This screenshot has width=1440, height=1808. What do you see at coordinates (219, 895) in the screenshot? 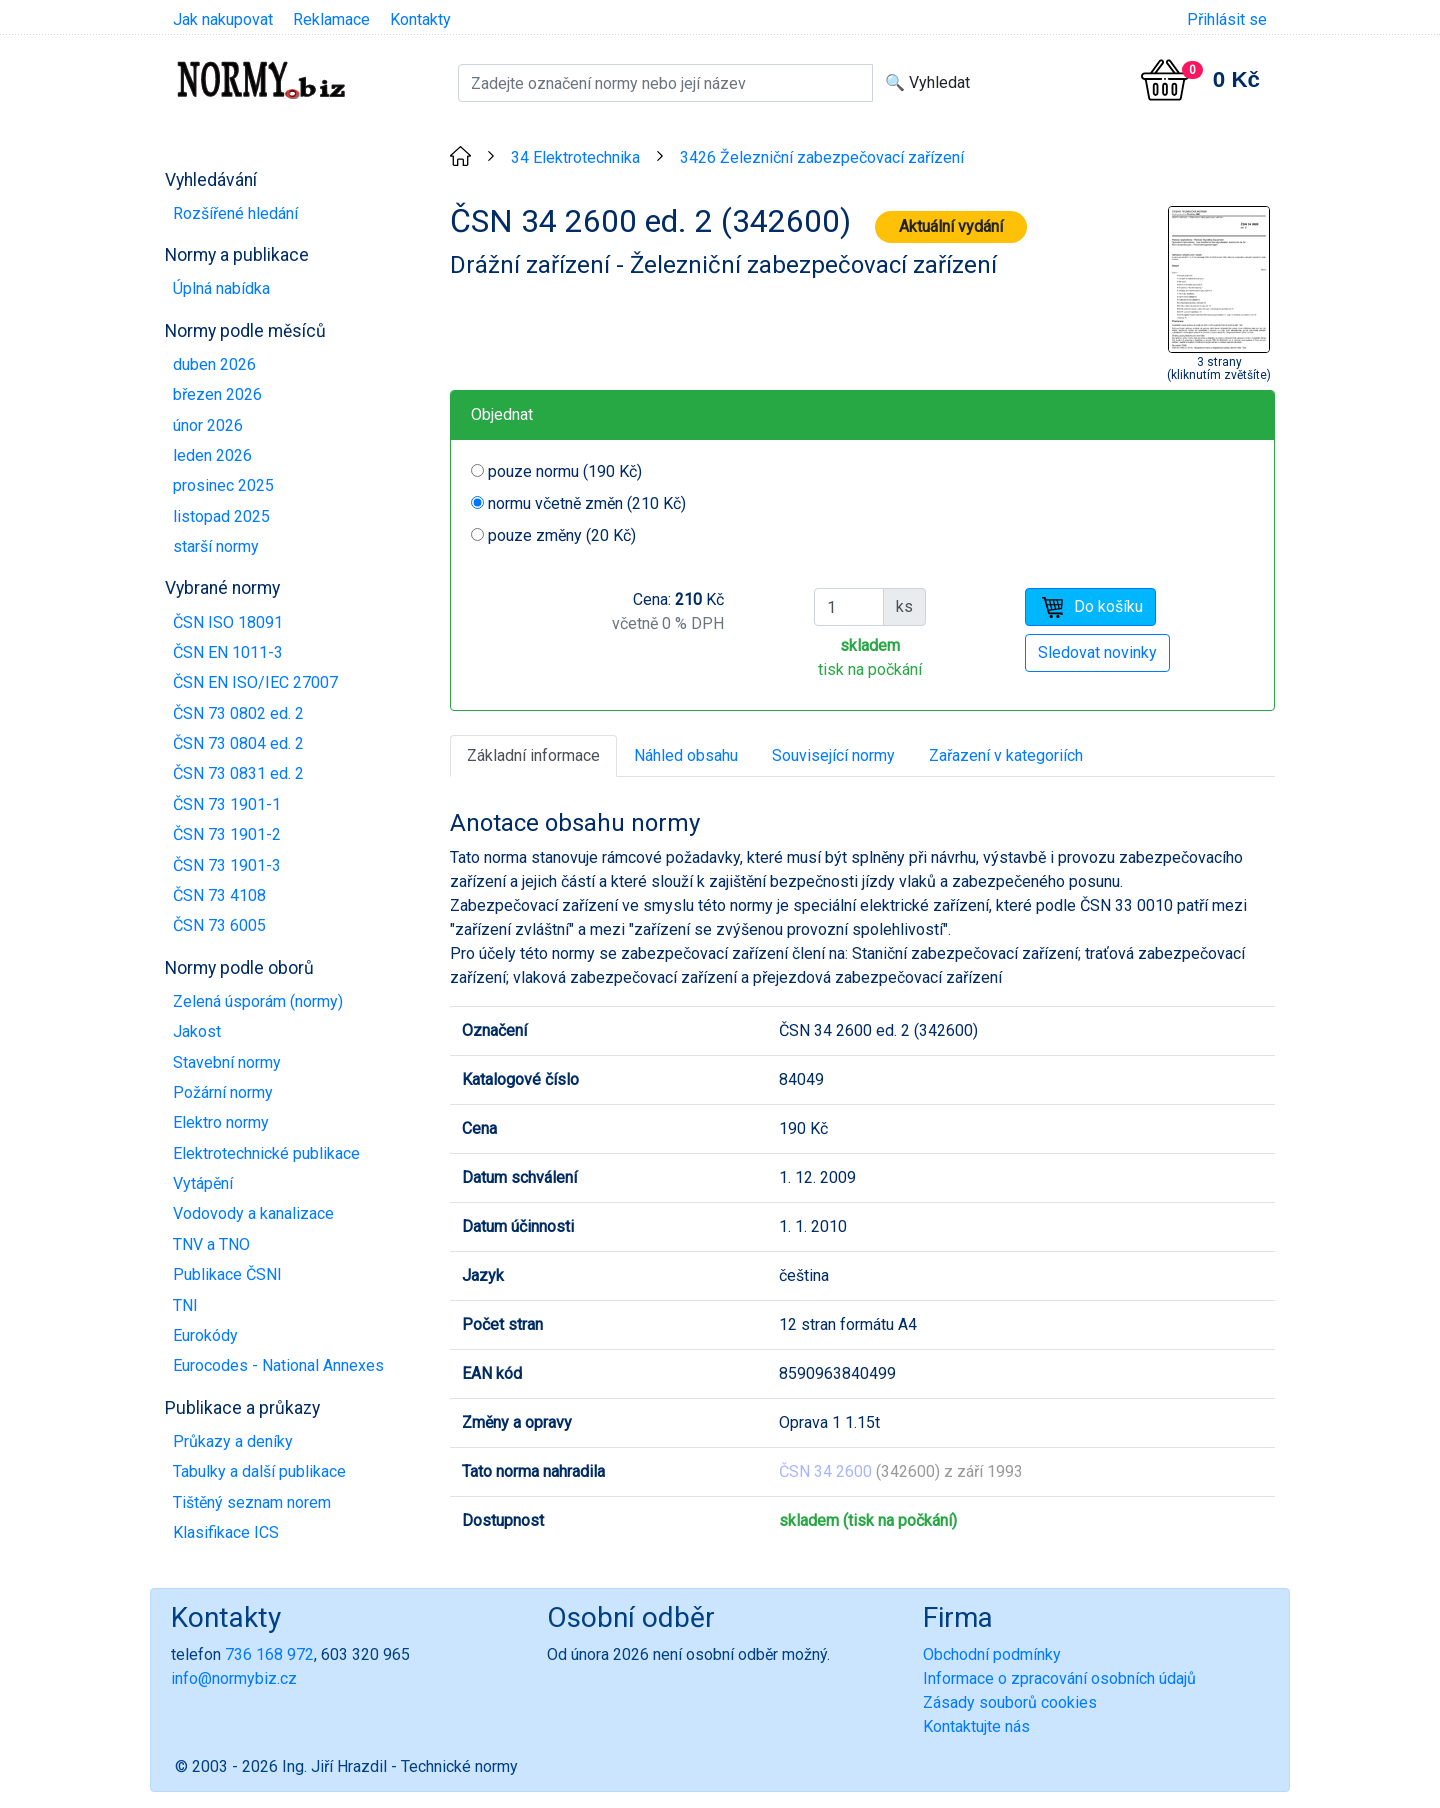
I see `ČSN 73 4108` at bounding box center [219, 895].